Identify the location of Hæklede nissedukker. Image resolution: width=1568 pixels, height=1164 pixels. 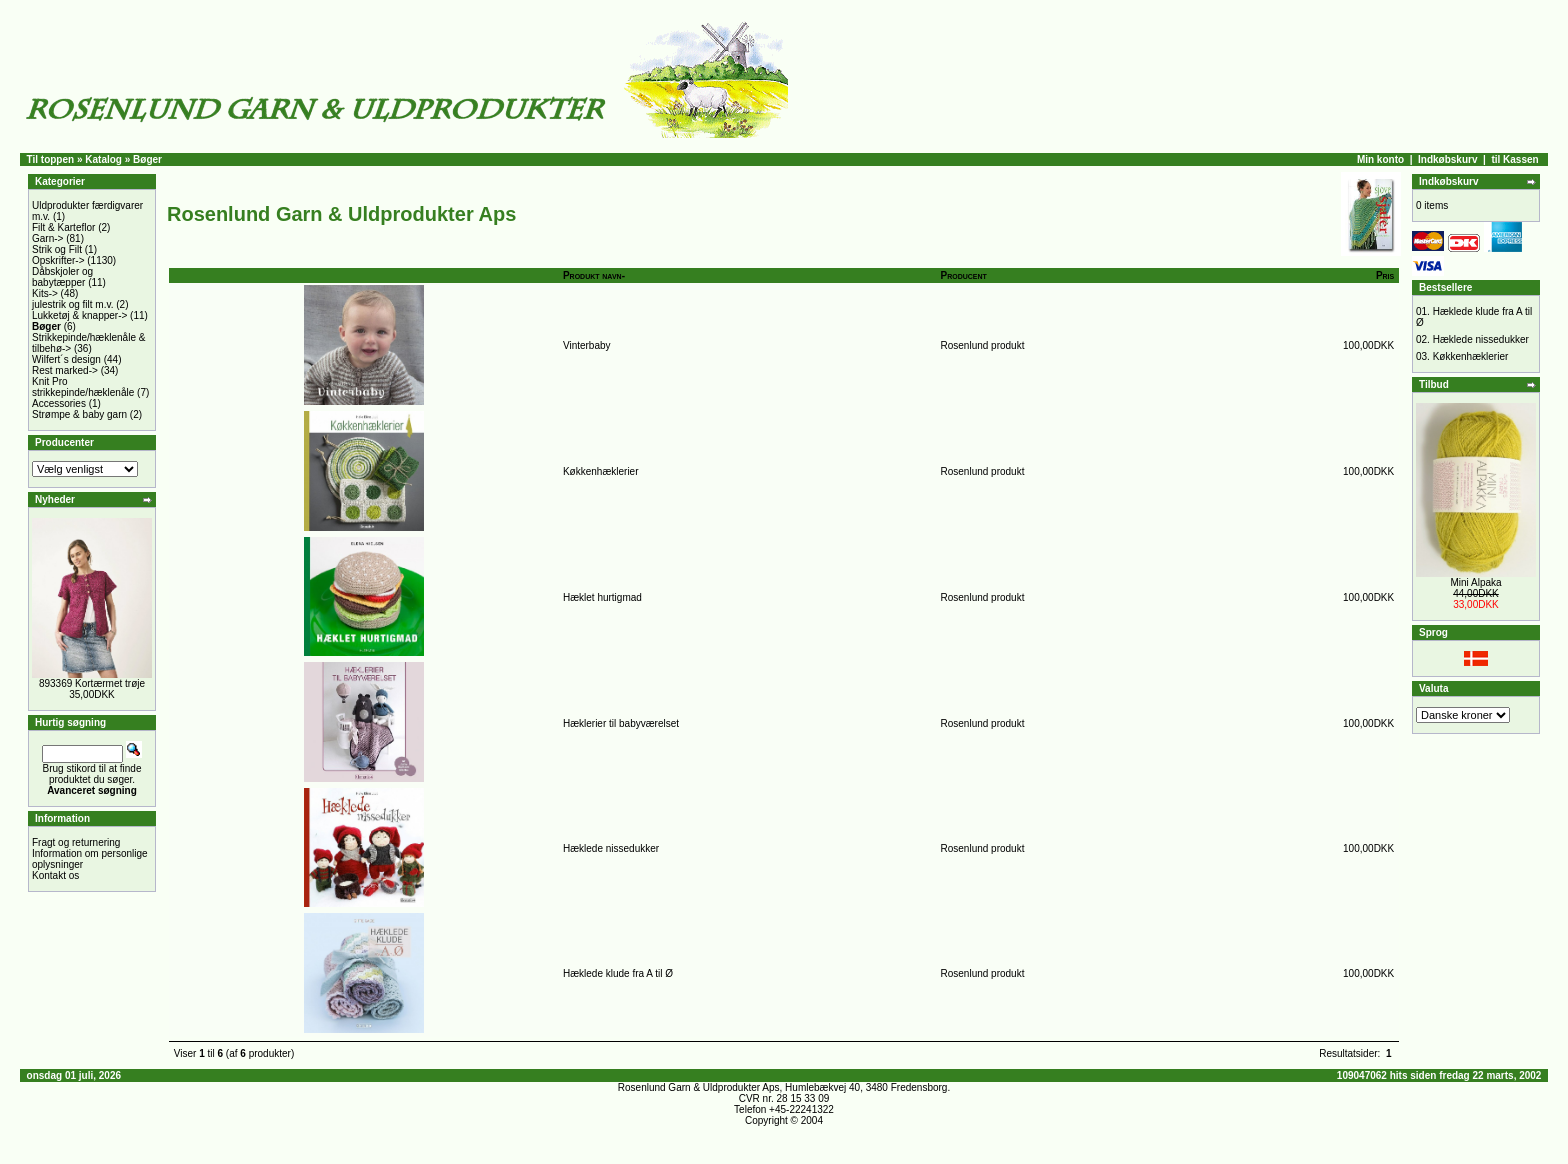
(611, 848).